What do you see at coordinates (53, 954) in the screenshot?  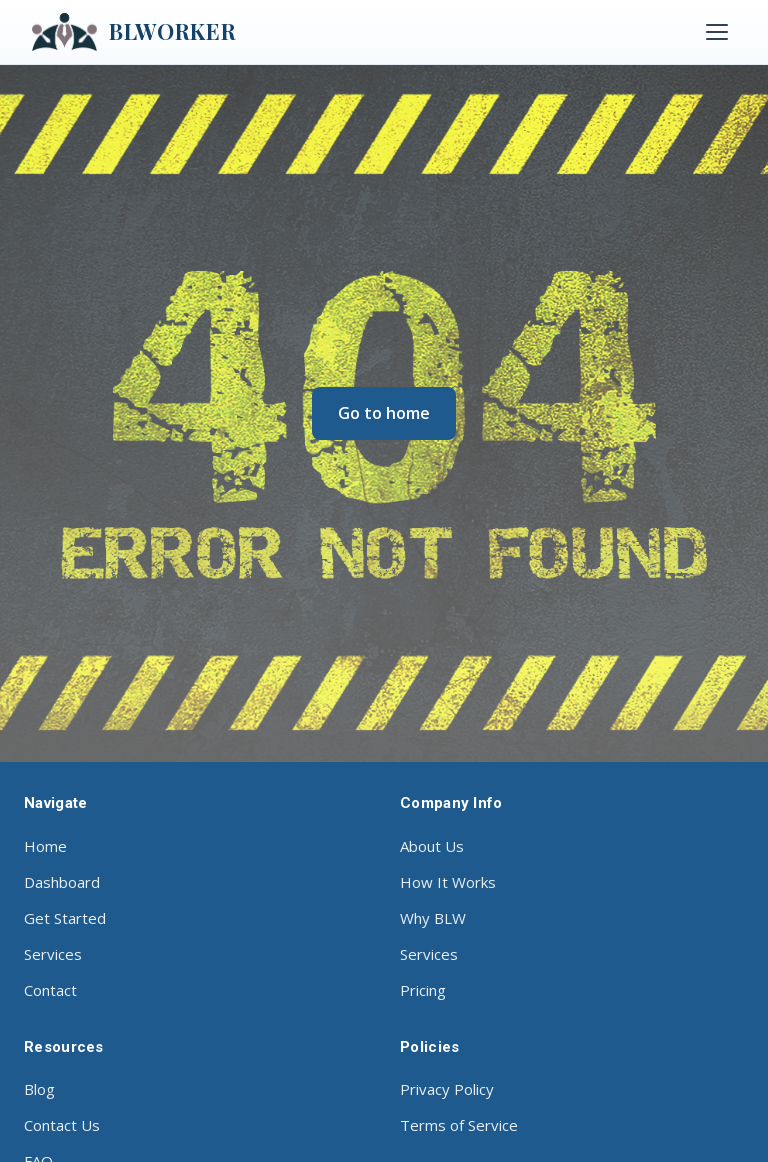 I see `Services` at bounding box center [53, 954].